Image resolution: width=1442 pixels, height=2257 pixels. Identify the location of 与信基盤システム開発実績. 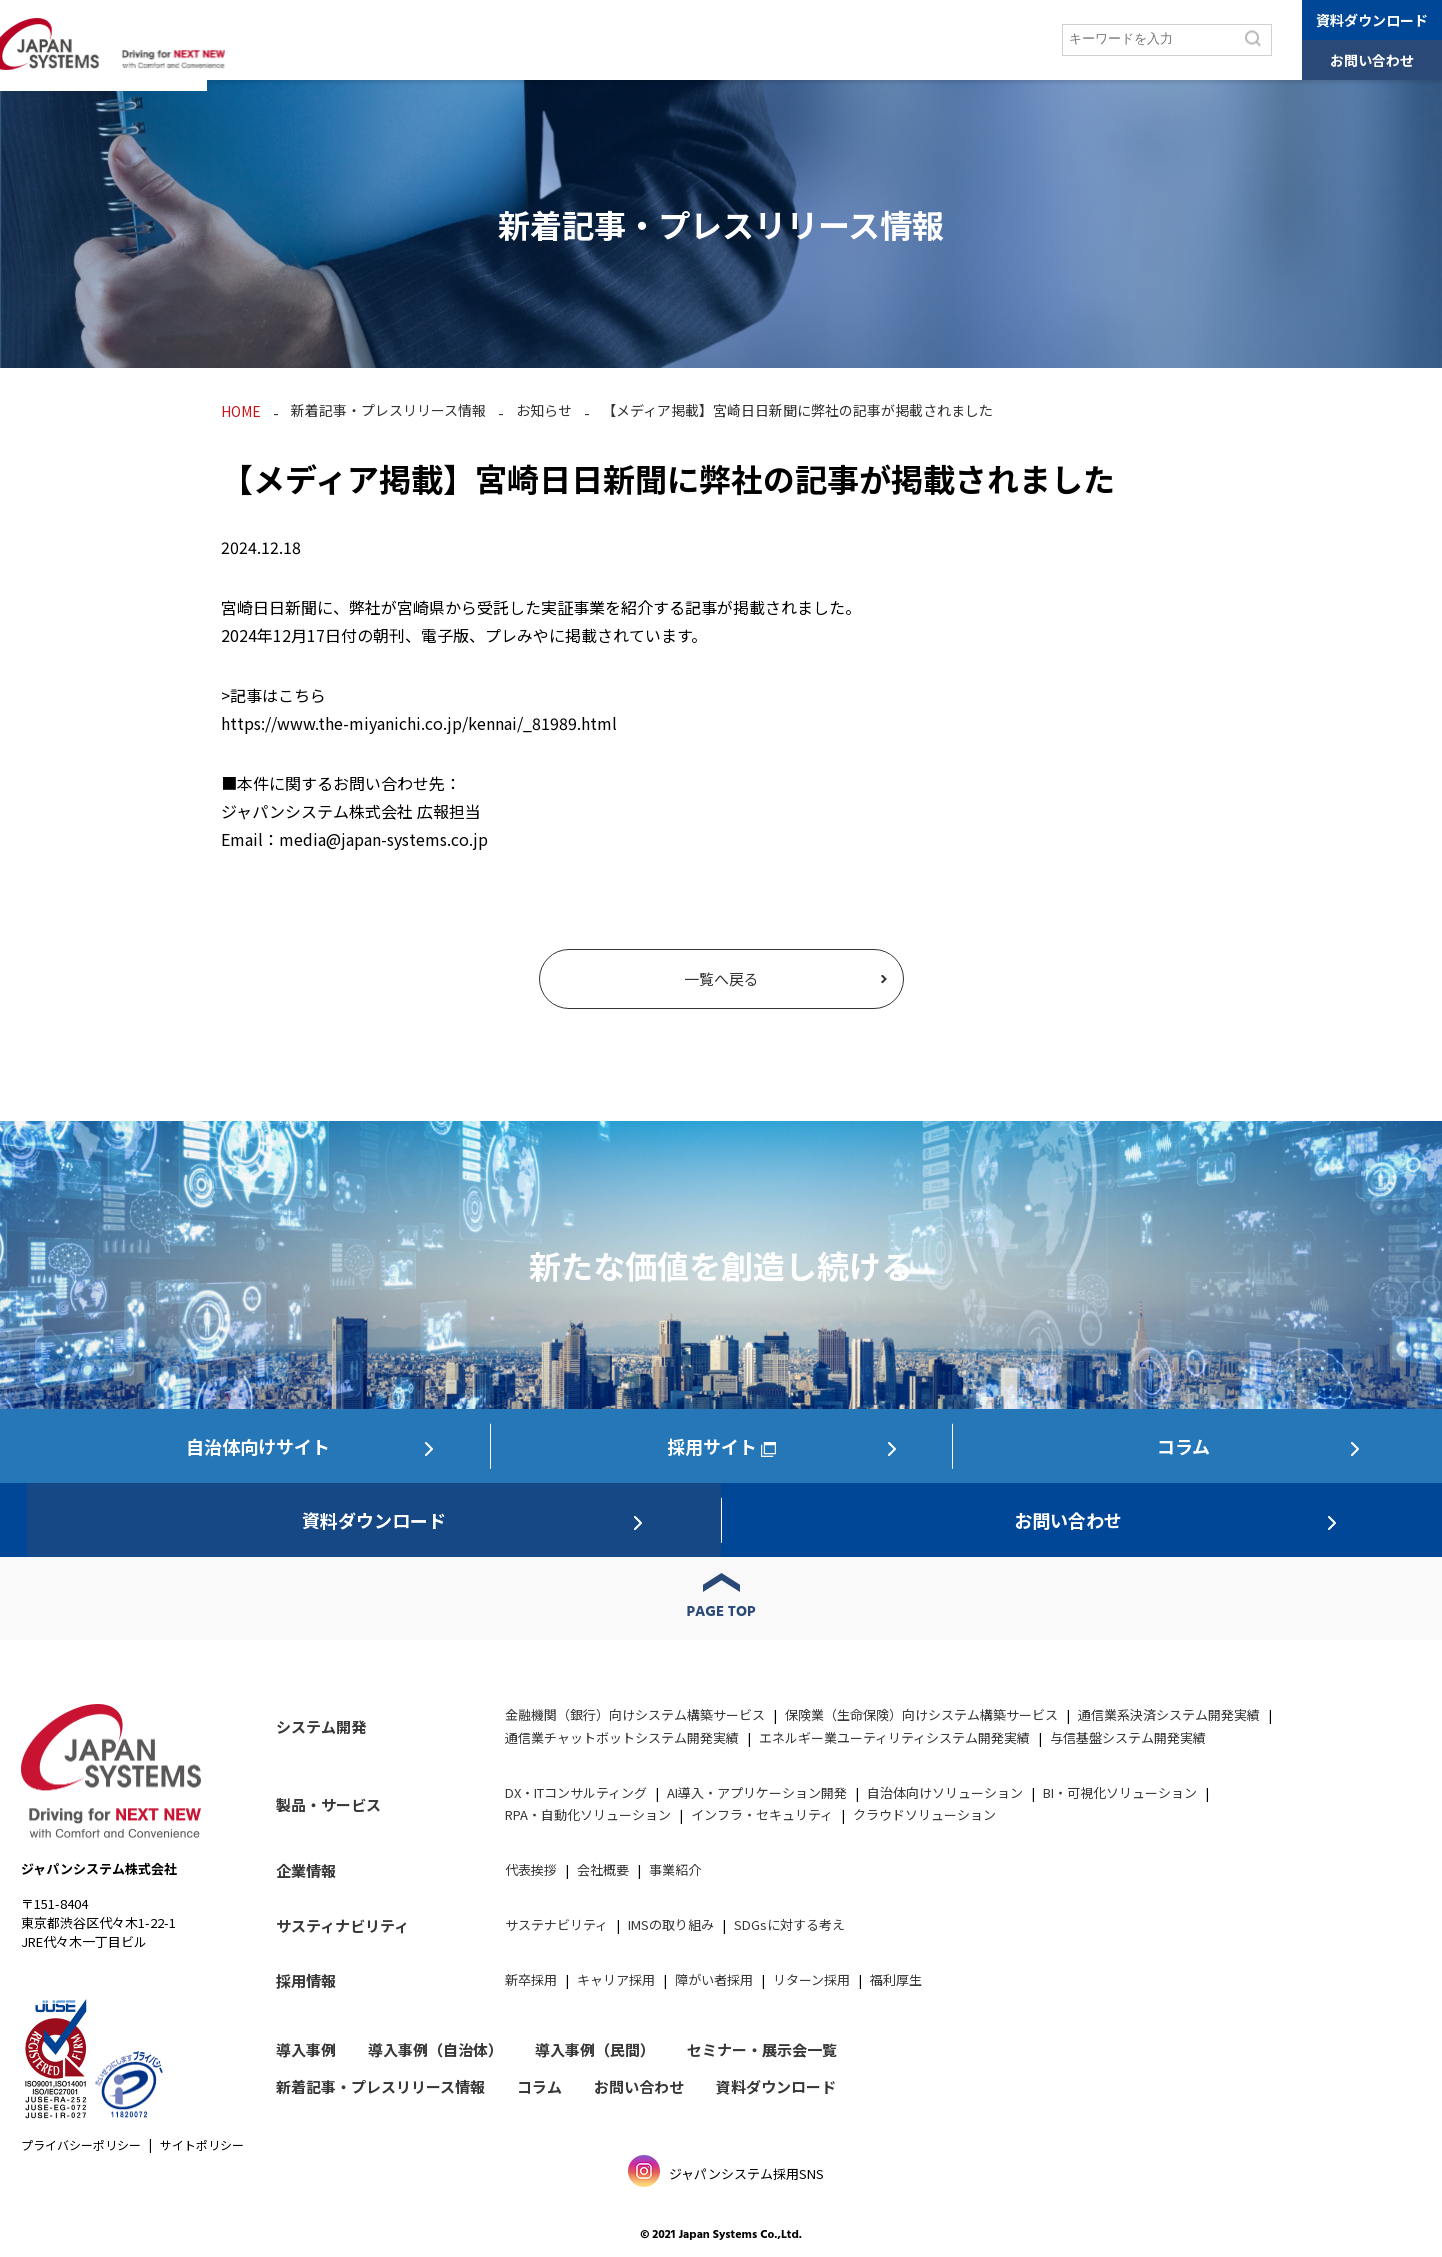
(1128, 1737).